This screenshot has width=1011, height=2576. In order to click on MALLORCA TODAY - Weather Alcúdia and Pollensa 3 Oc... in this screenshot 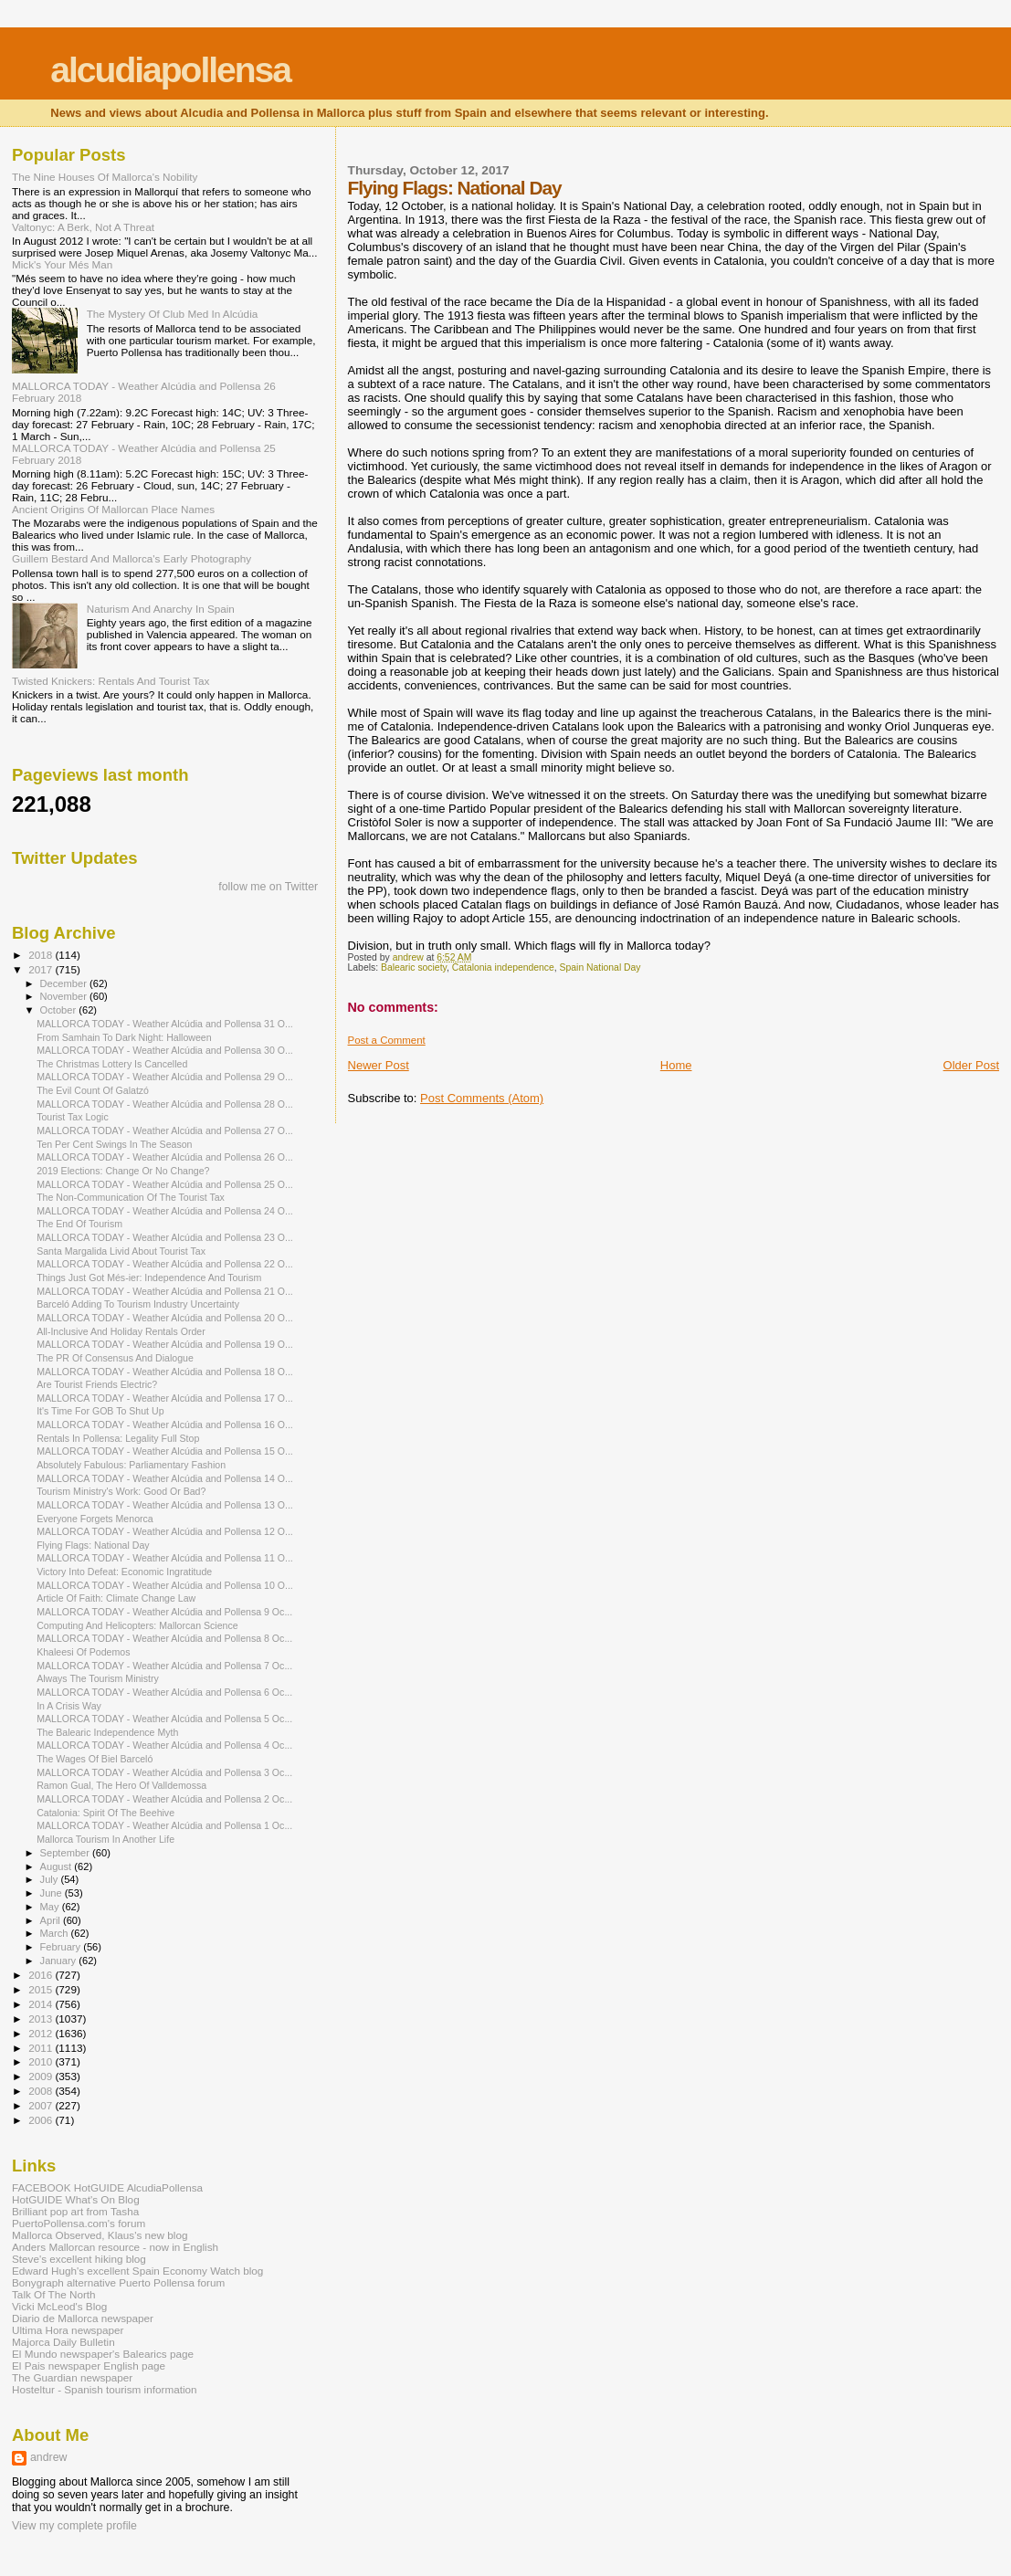, I will do `click(164, 1772)`.